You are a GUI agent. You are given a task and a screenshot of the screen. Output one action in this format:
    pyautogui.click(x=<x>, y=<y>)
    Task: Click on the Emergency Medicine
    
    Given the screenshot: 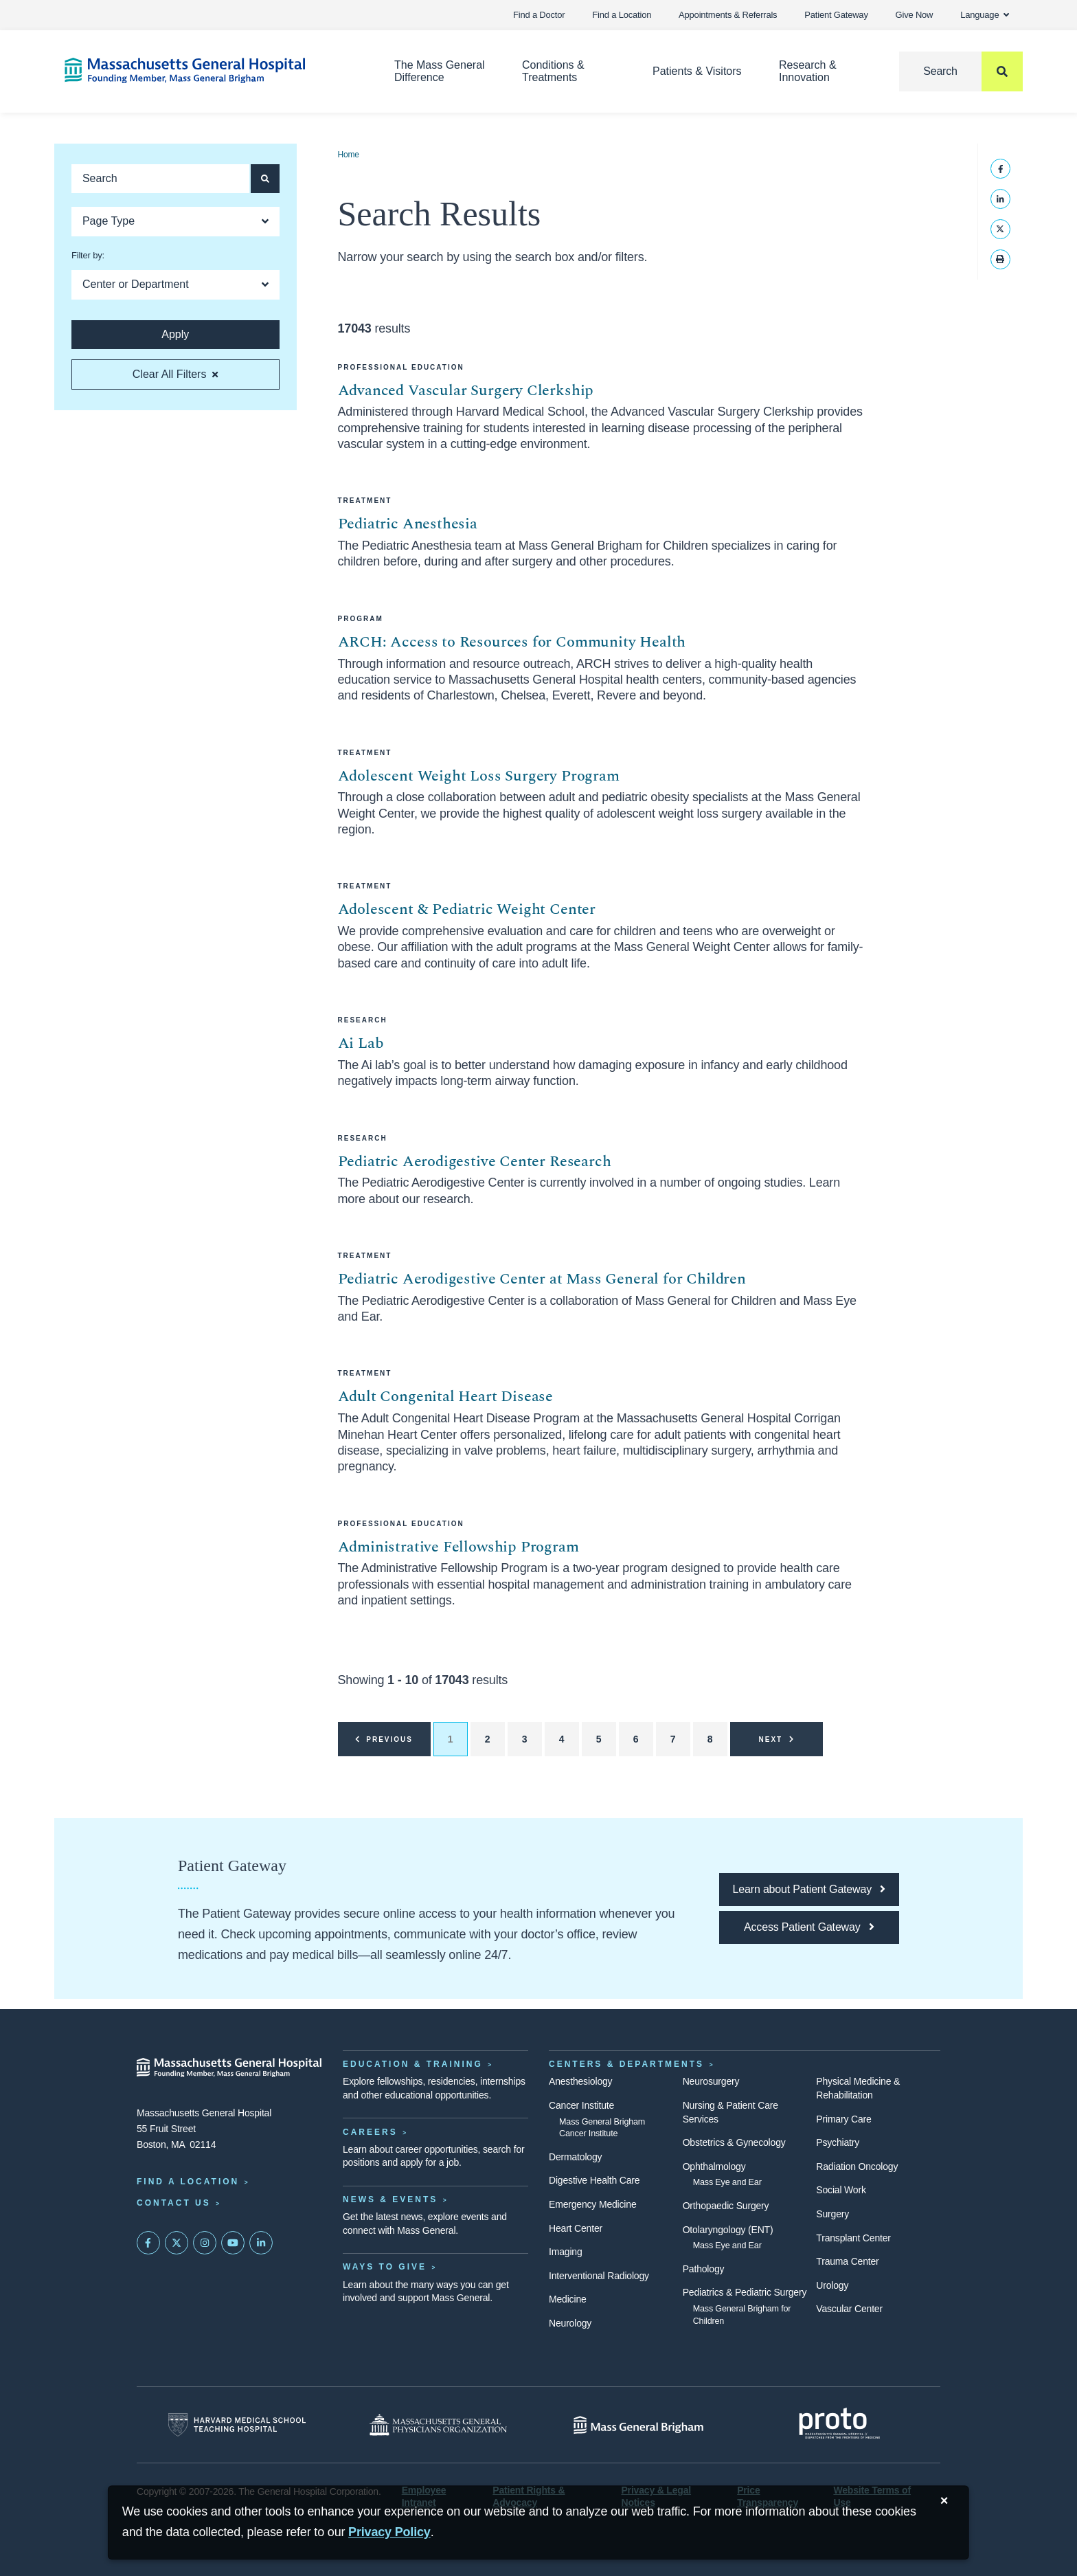 What is the action you would take?
    pyautogui.click(x=592, y=2204)
    